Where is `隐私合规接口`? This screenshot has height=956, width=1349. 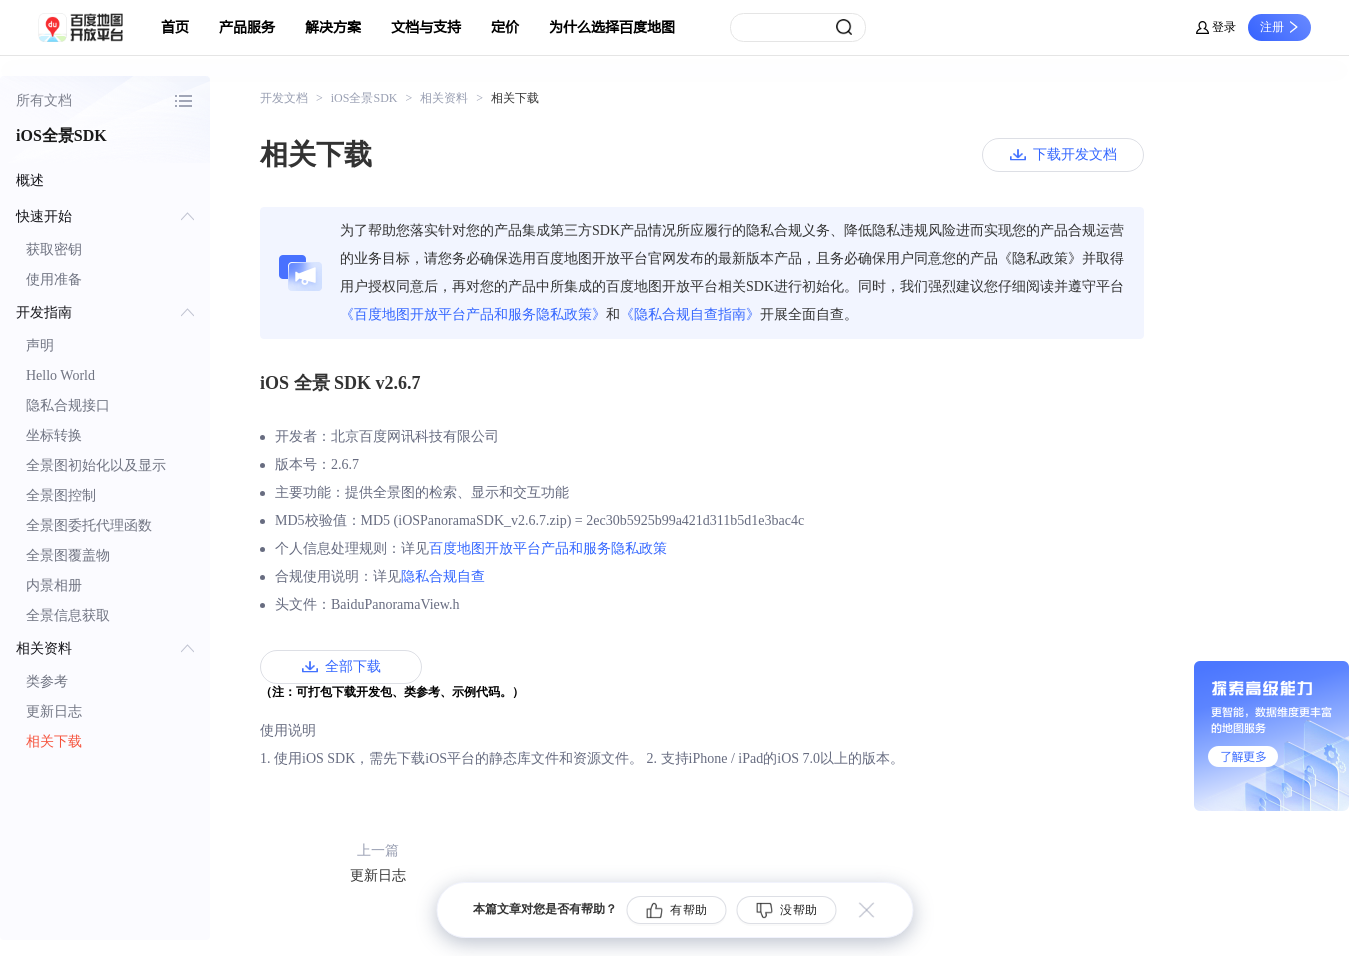 隐私合规接口 is located at coordinates (68, 405).